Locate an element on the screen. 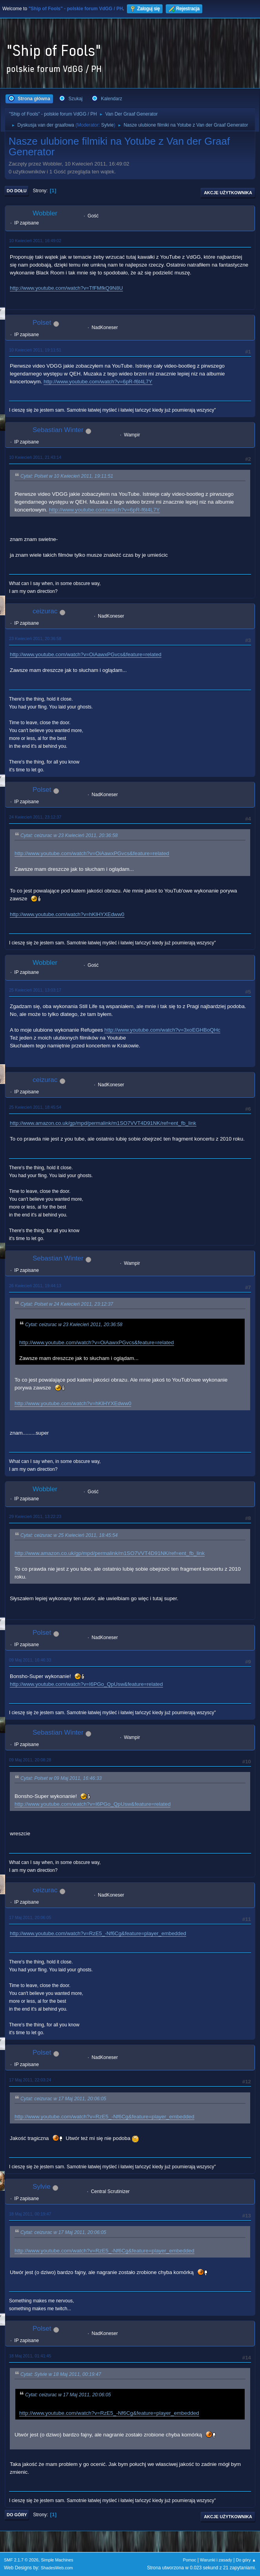 The width and height of the screenshot is (260, 2576). 10 Kwiecień 2011, 19:11:51 is located at coordinates (35, 350).